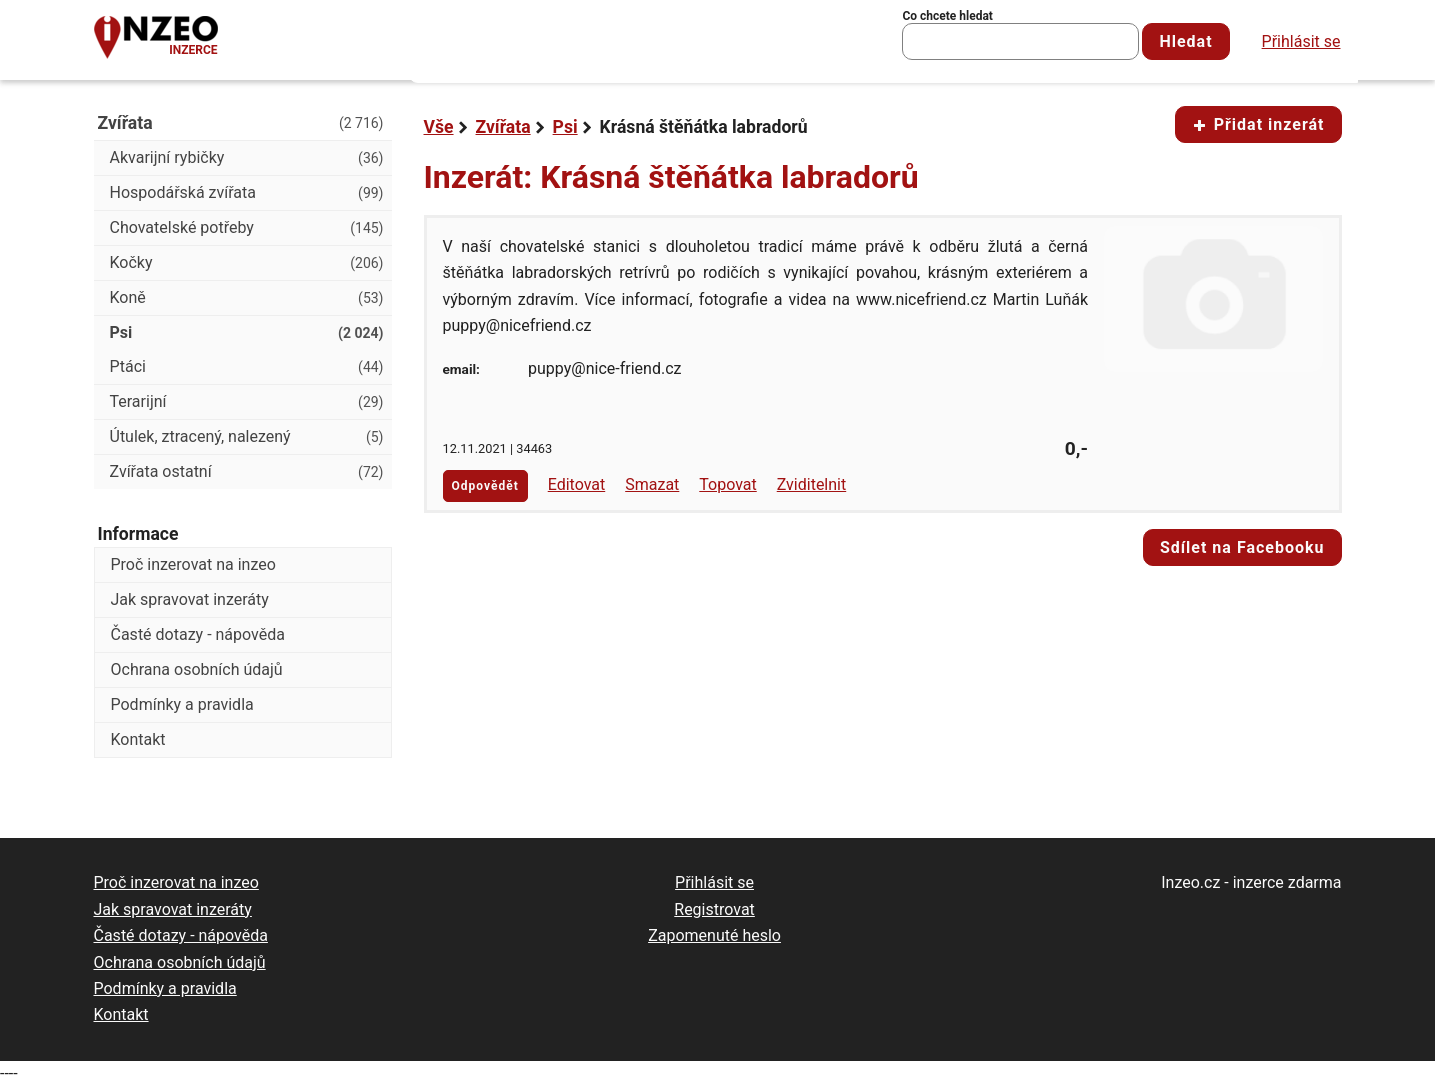 This screenshot has width=1435, height=1087. What do you see at coordinates (1258, 124) in the screenshot?
I see `Přidat inzerát` at bounding box center [1258, 124].